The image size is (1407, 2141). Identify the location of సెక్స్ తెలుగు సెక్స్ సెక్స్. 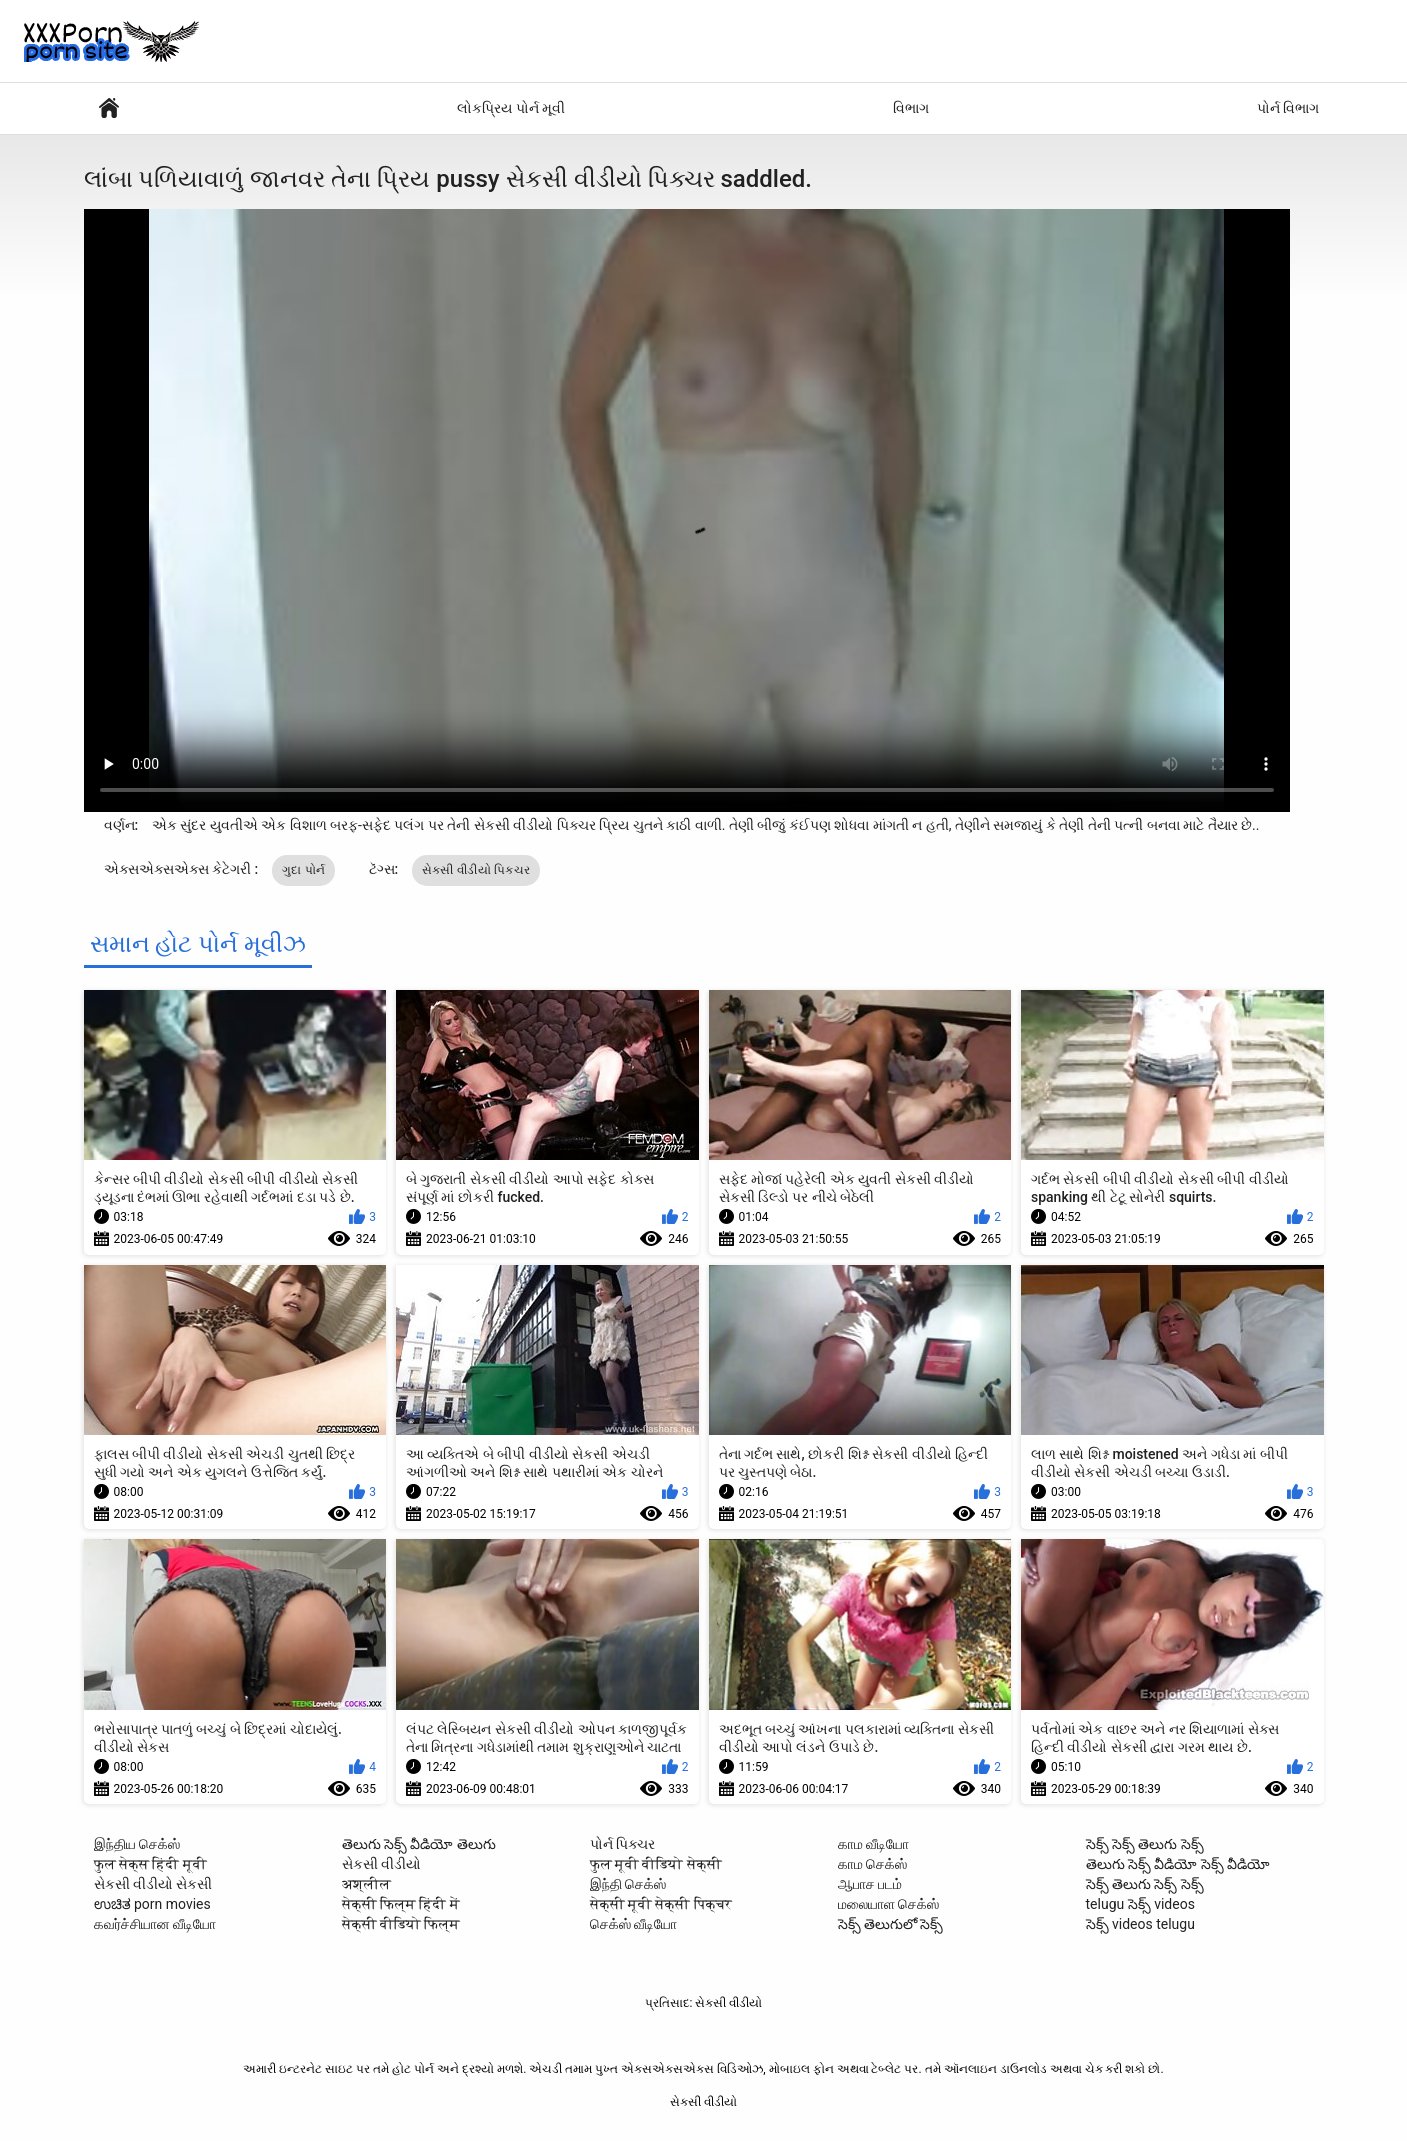
(1145, 1884).